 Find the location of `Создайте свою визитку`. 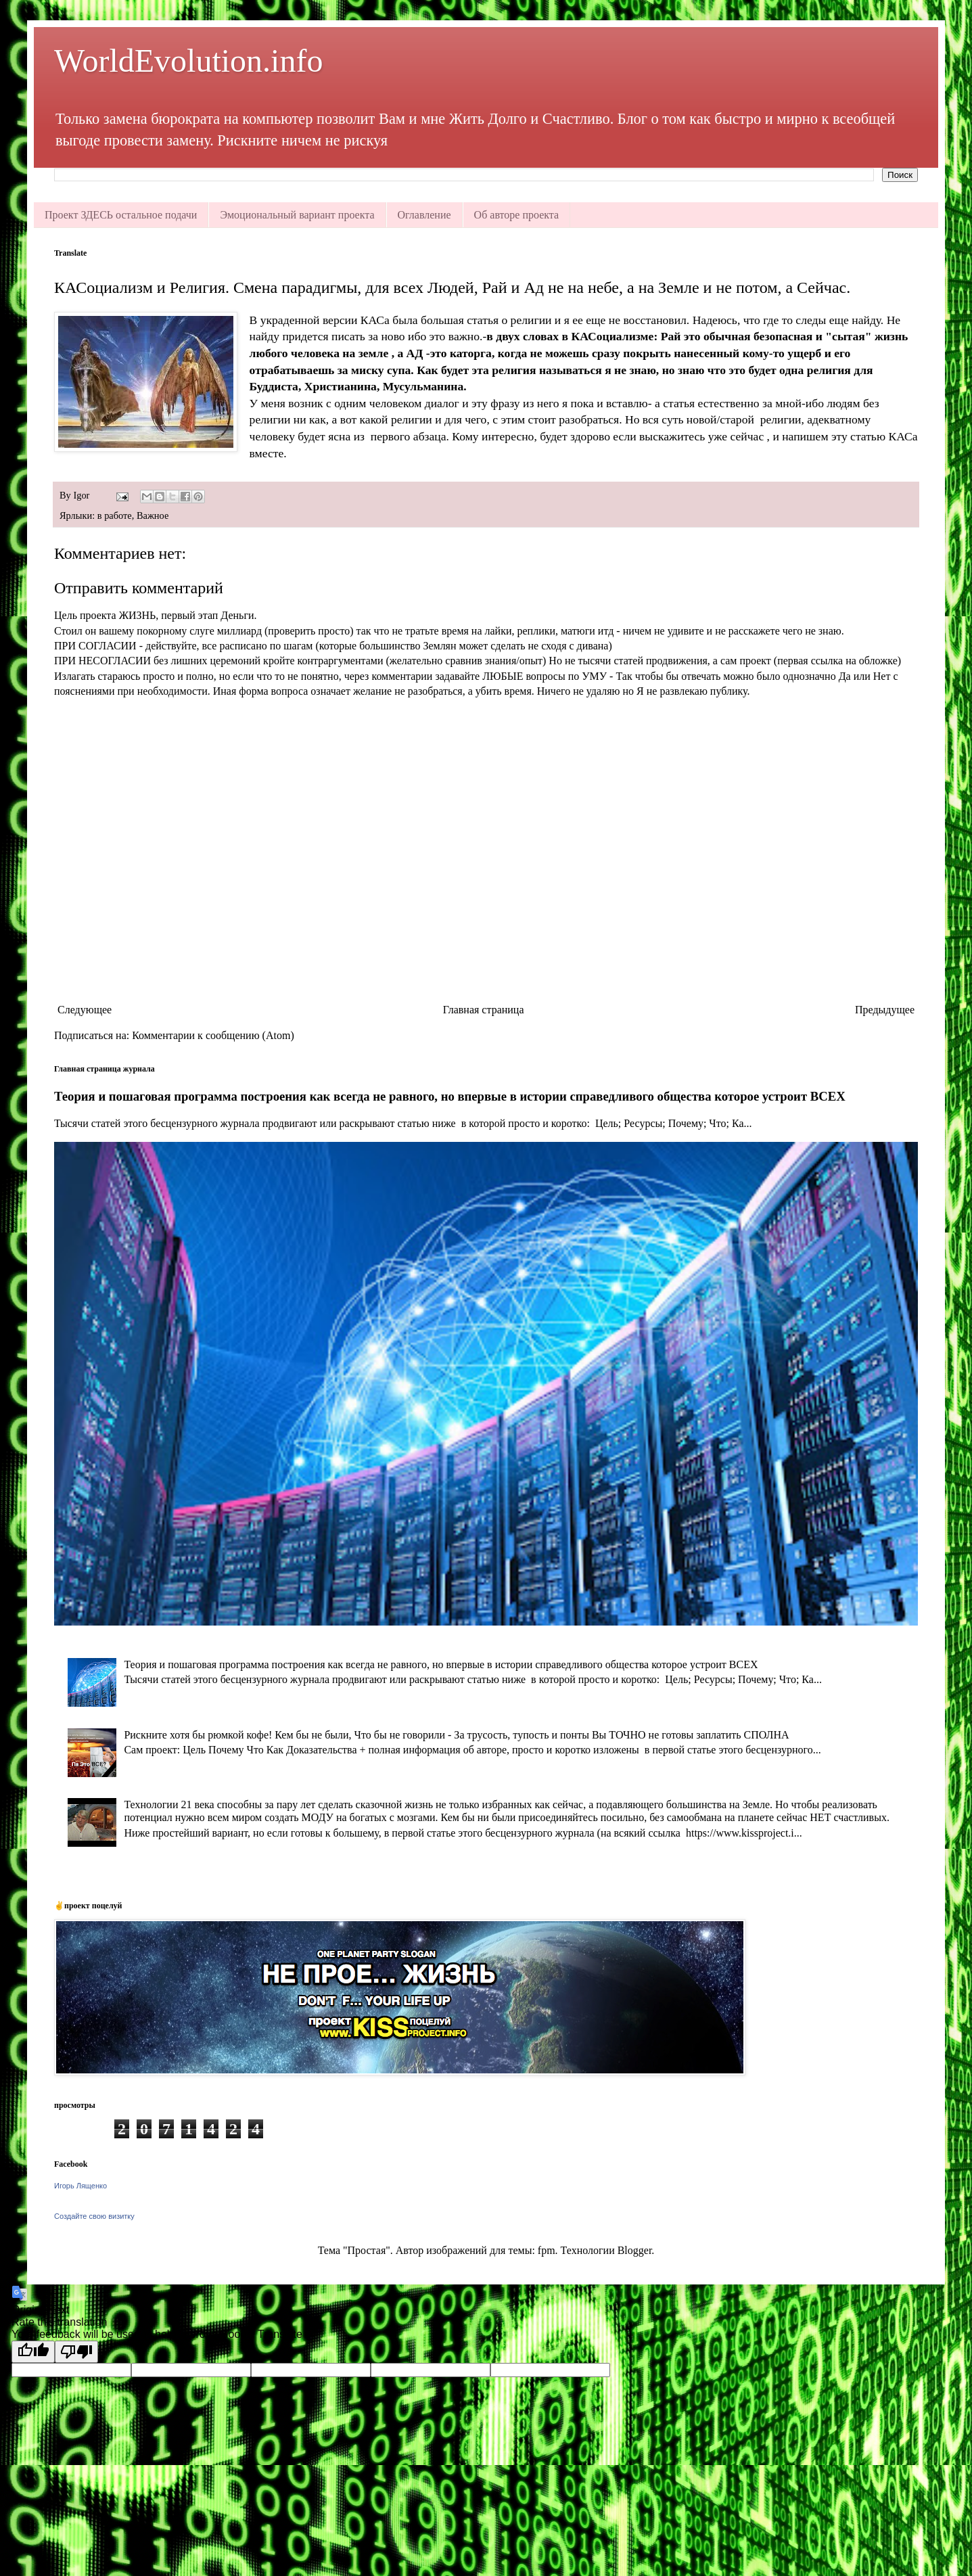

Создайте свою визитку is located at coordinates (94, 2216).